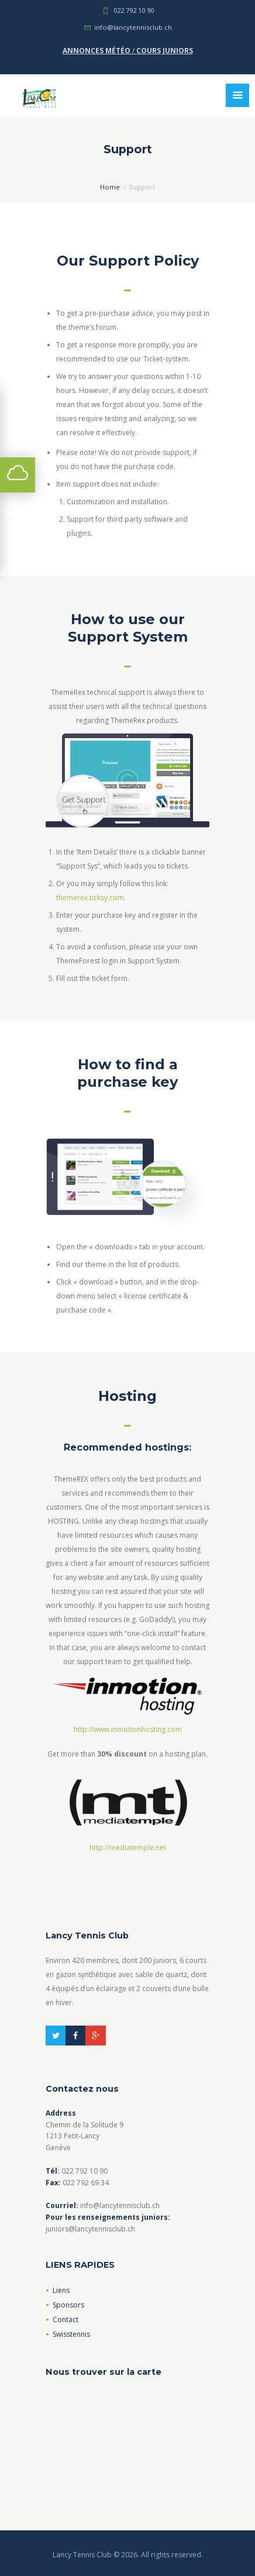 This screenshot has height=2576, width=255. What do you see at coordinates (90, 898) in the screenshot?
I see `themerex.ticksy.com` at bounding box center [90, 898].